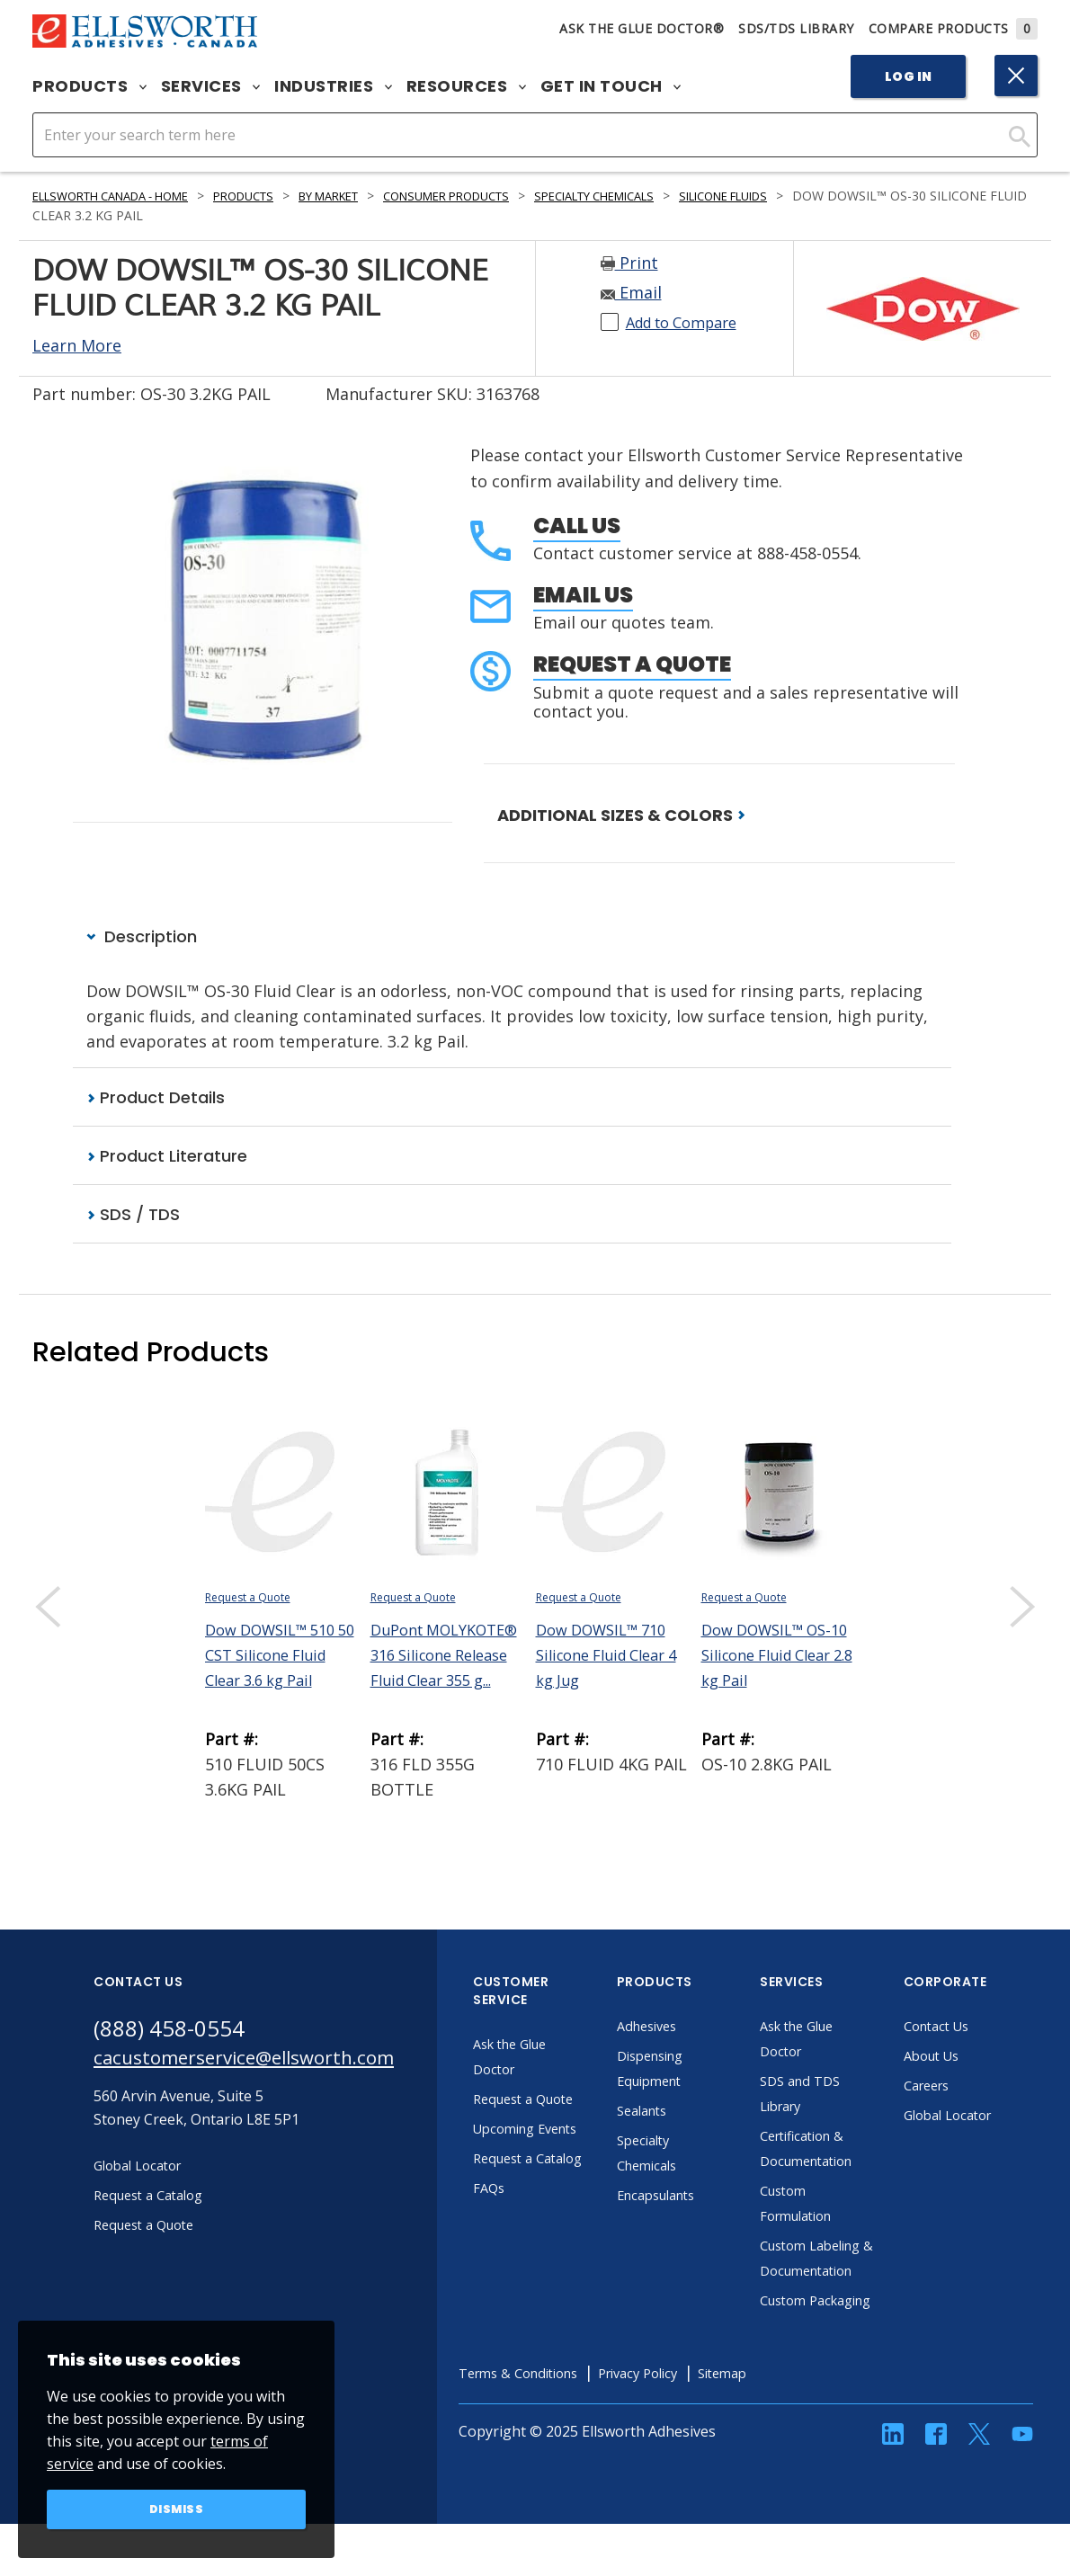 The width and height of the screenshot is (1070, 2576). I want to click on Email, so click(631, 292).